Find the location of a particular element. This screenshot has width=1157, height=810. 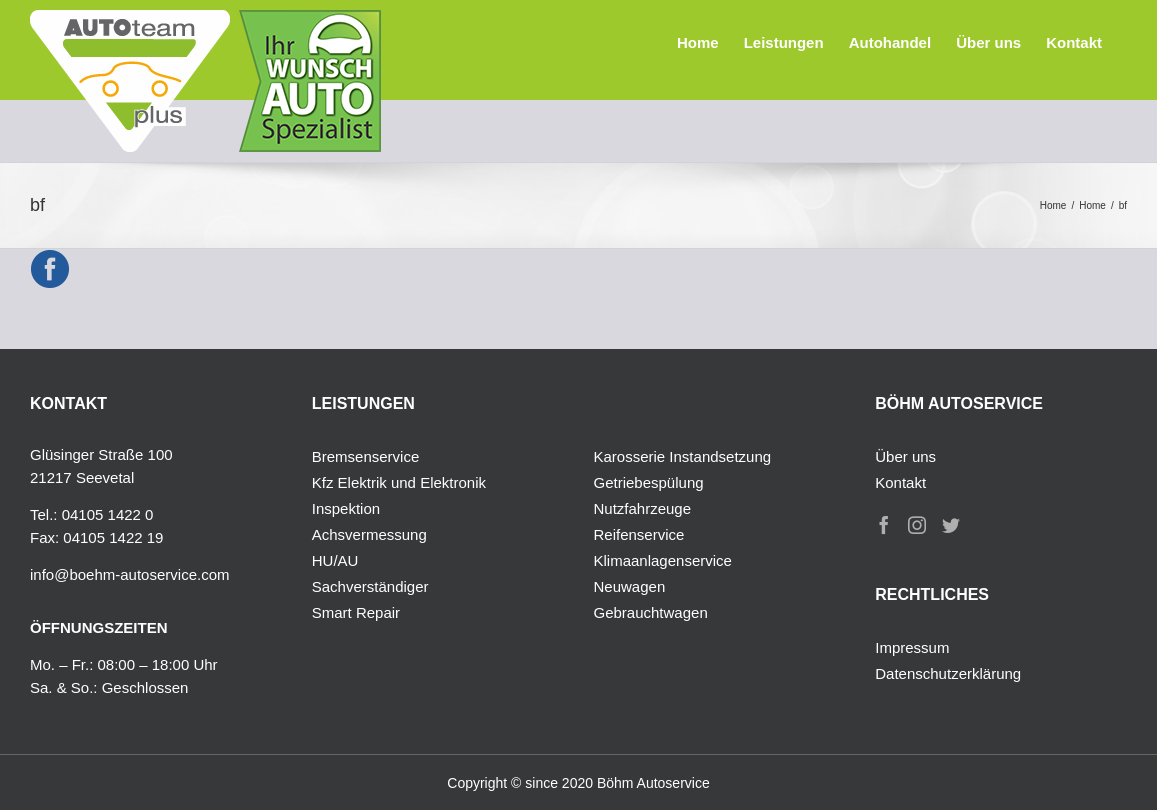

Impressum is located at coordinates (912, 647).